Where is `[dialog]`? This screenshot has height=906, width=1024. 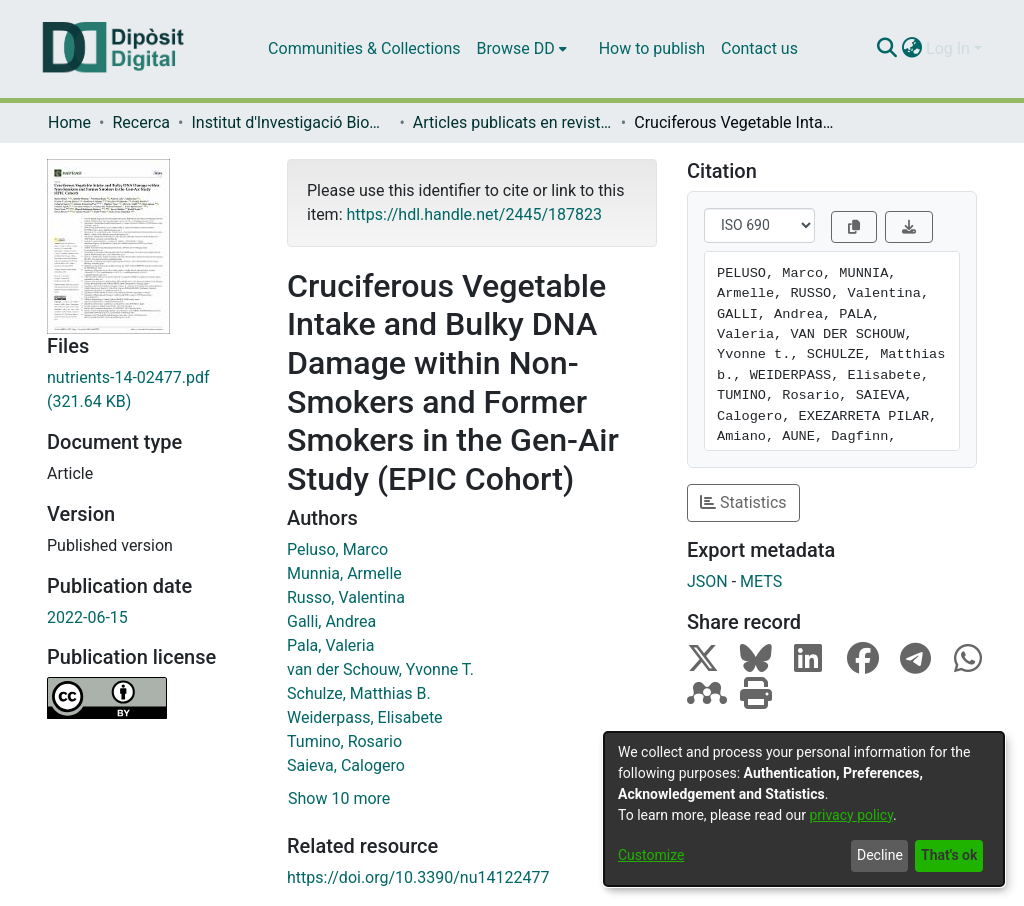
[dialog] is located at coordinates (804, 809).